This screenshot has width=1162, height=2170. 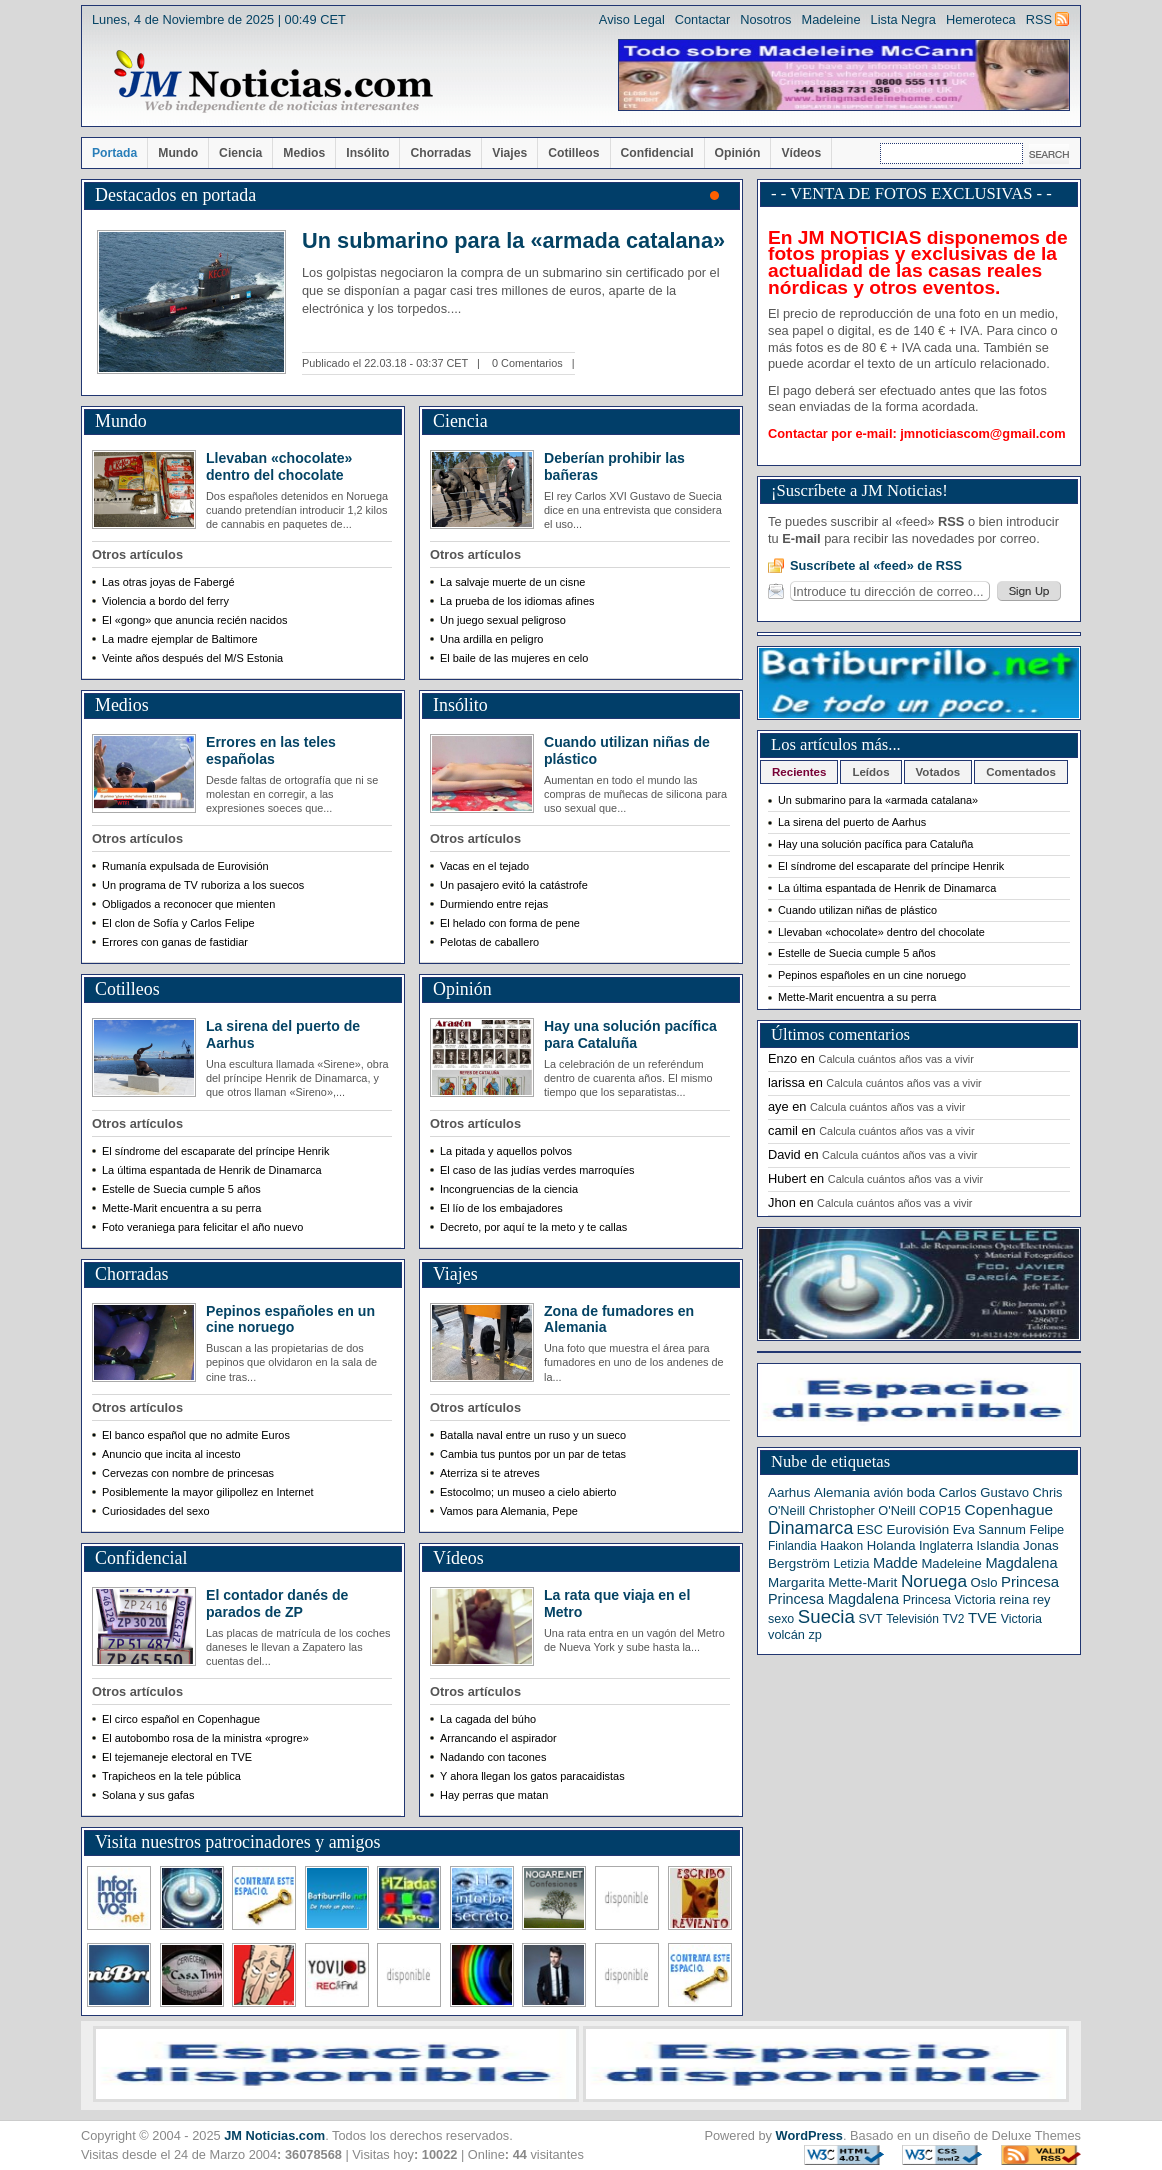 What do you see at coordinates (279, 466) in the screenshot?
I see `Llevaban «chocolate» dentro del chocolate` at bounding box center [279, 466].